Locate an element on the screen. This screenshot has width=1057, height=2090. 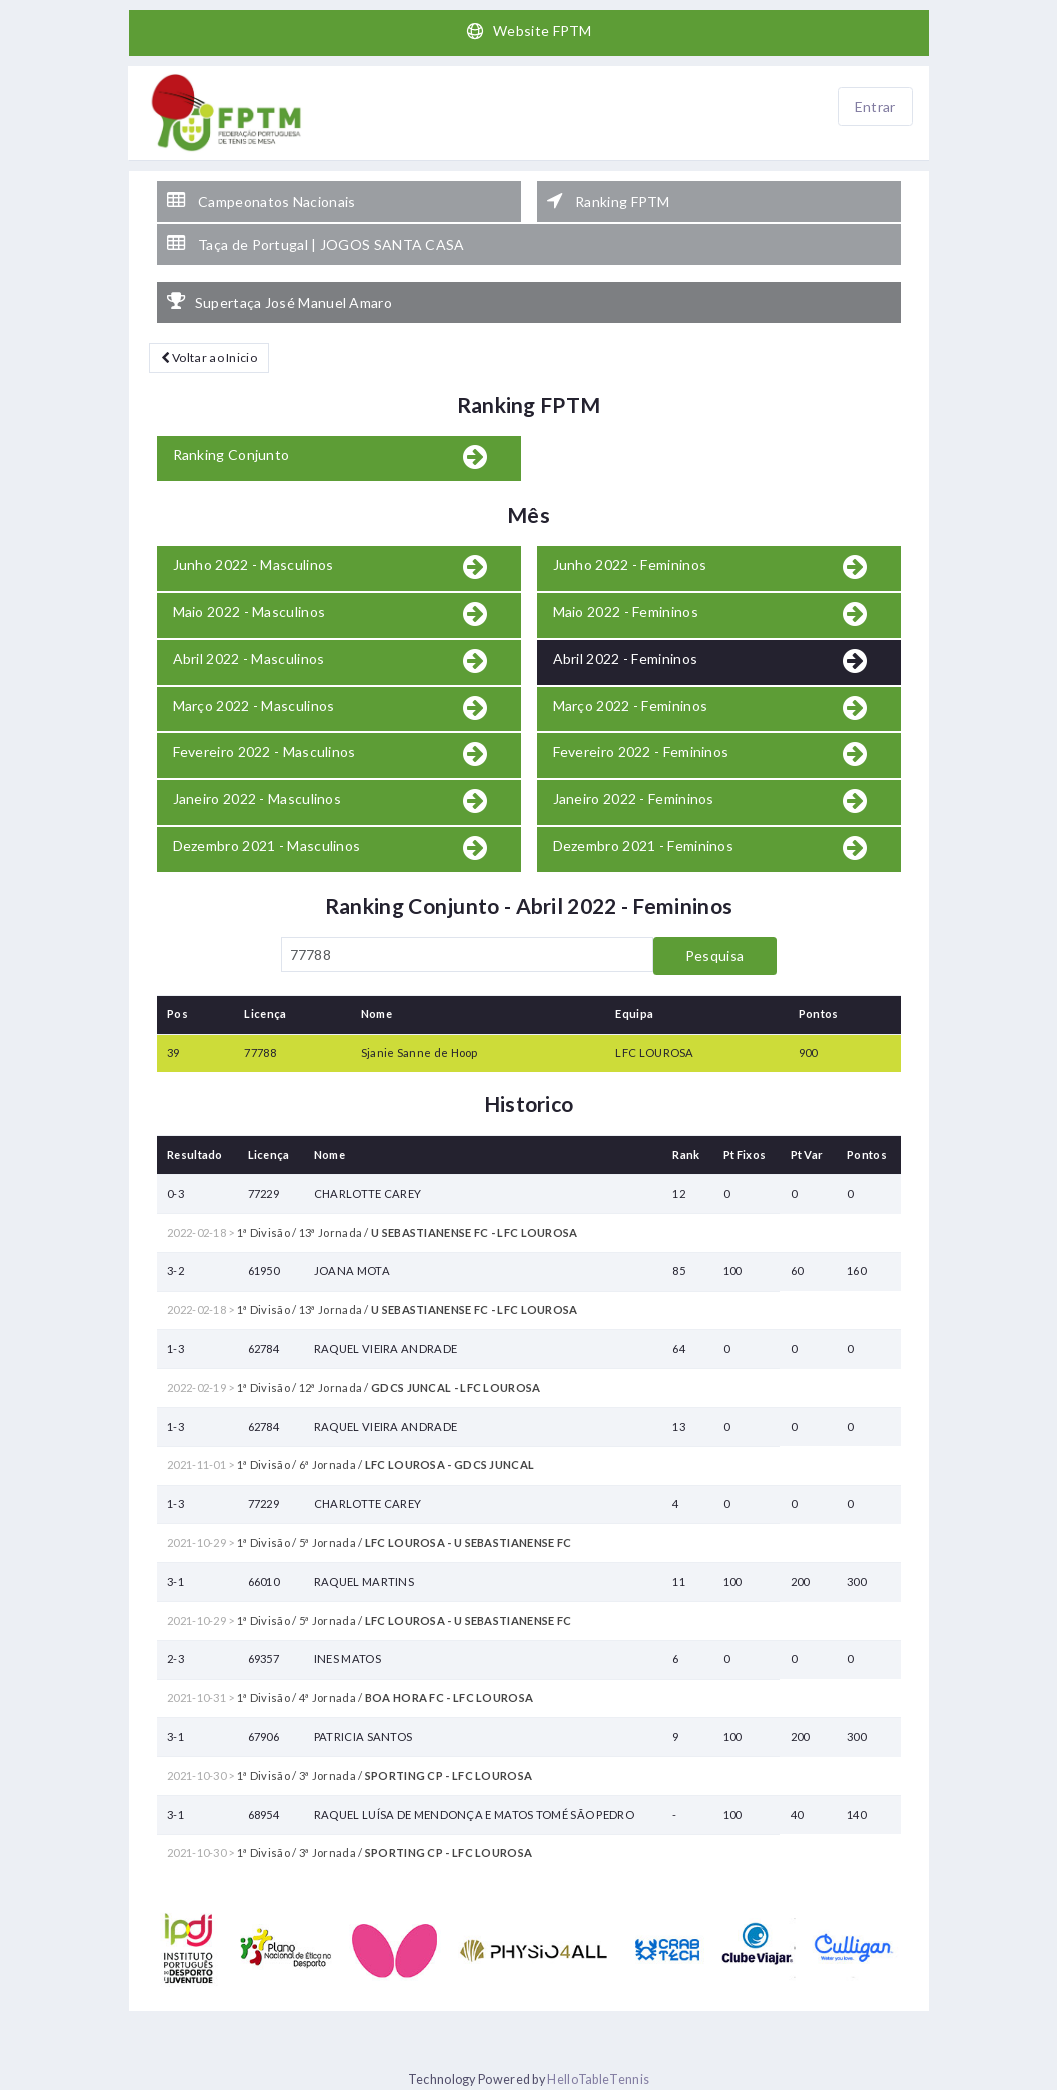
HelloTableTennis is located at coordinates (598, 2079).